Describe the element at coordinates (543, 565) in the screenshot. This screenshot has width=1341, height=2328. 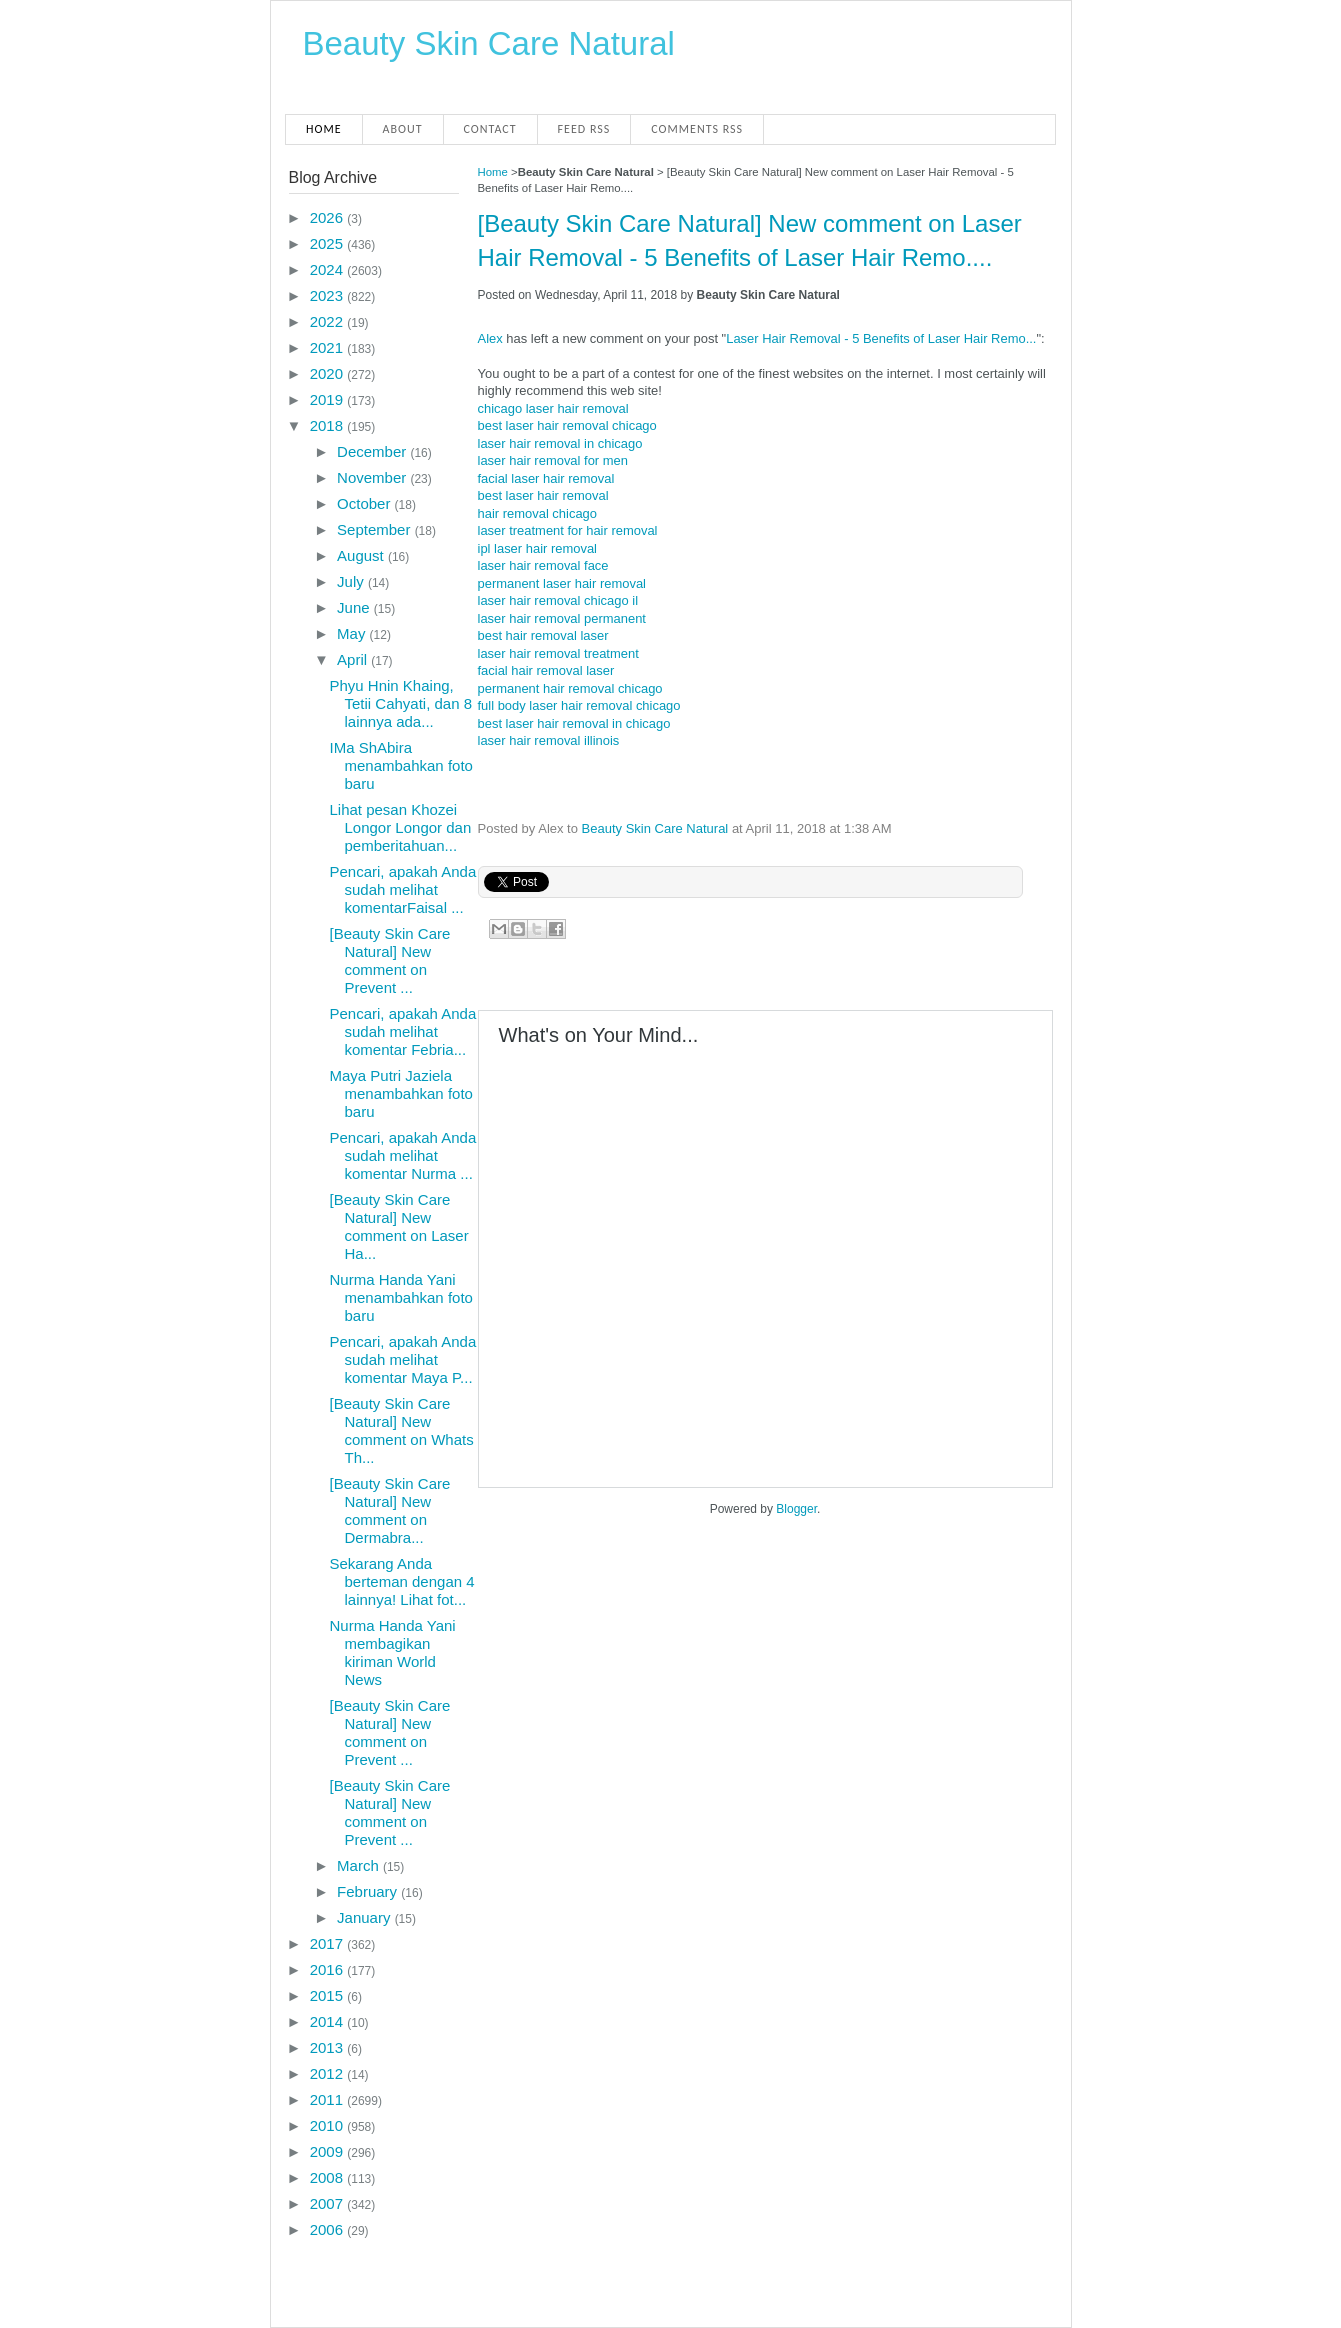
I see `laser hair removal face` at that location.